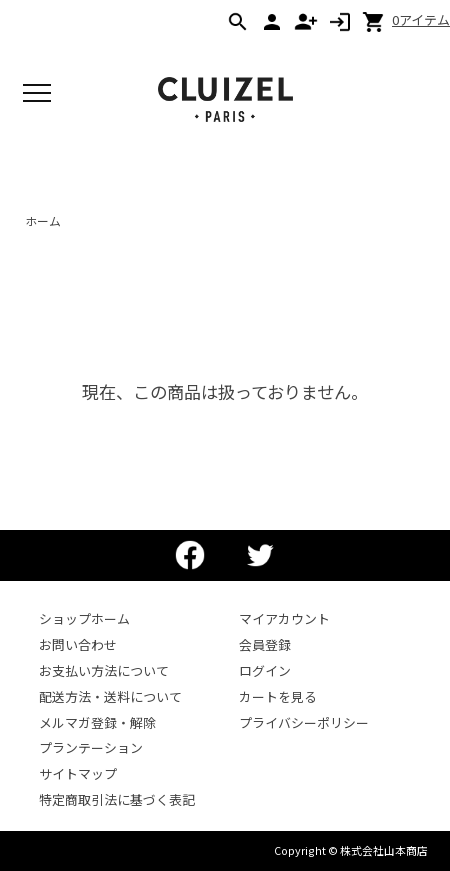 The width and height of the screenshot is (450, 871). What do you see at coordinates (91, 747) in the screenshot?
I see `プランテーション` at bounding box center [91, 747].